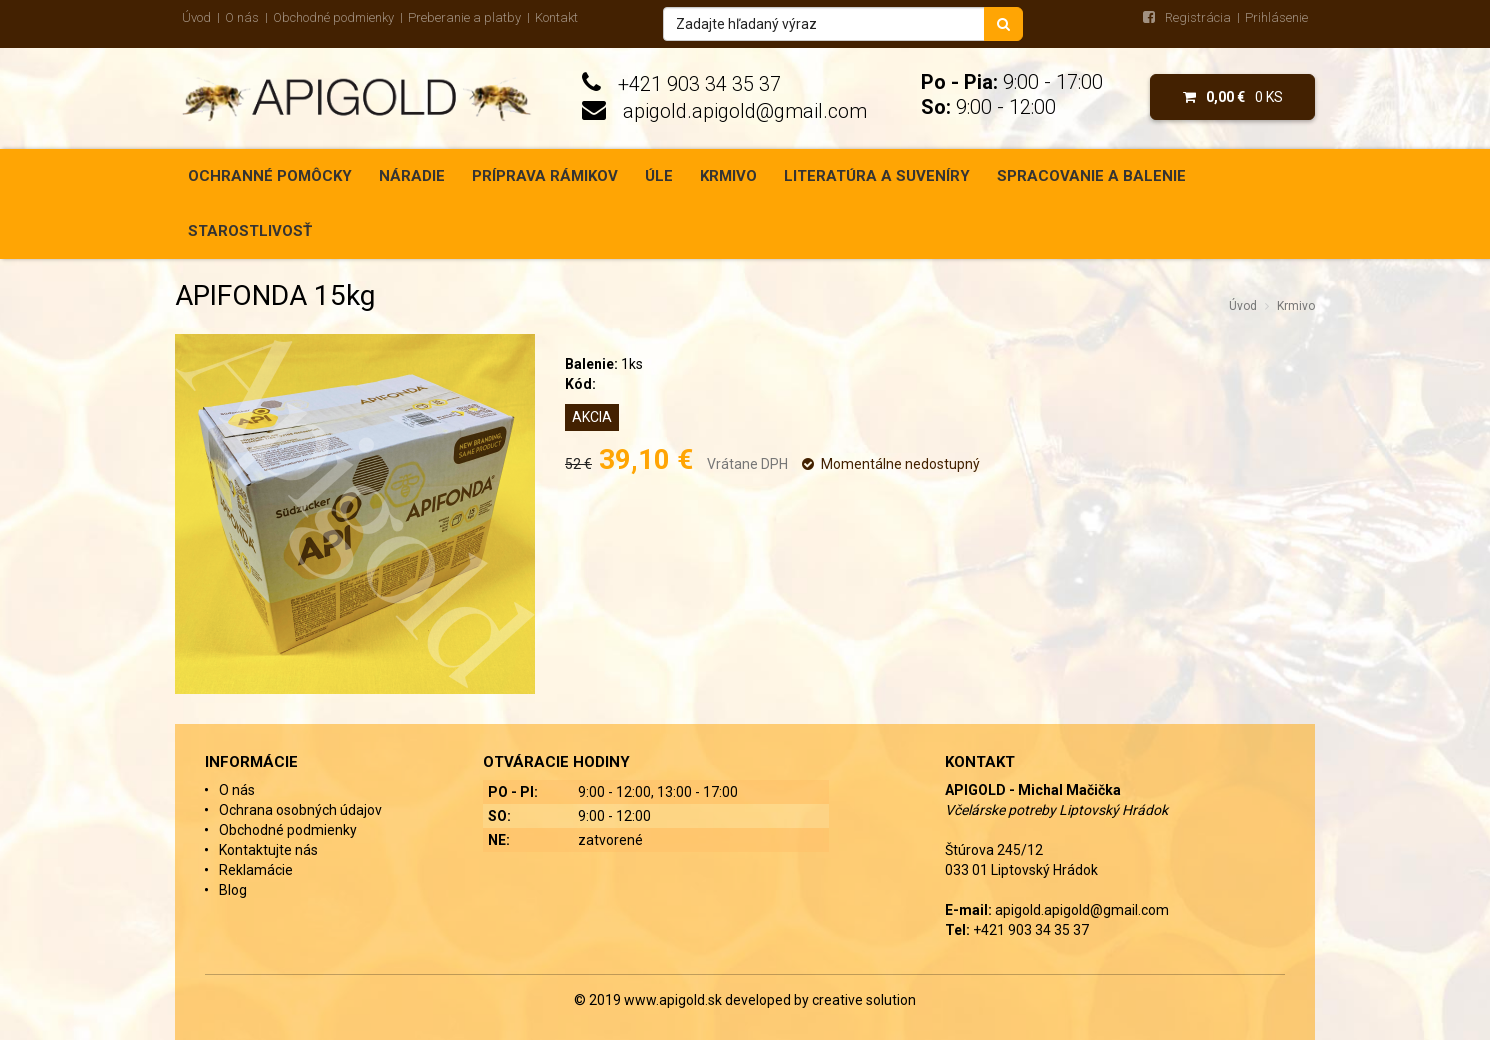  I want to click on Ochrana osobných údajov, so click(300, 810).